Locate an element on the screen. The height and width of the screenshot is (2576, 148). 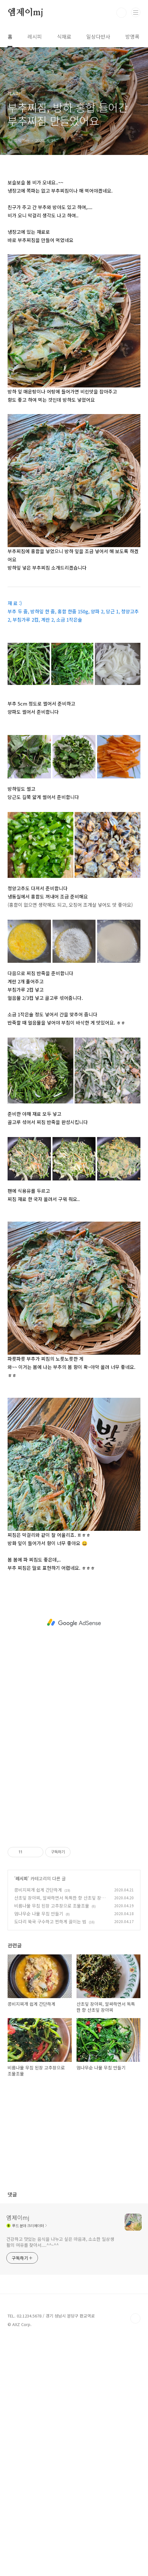
건강하고 맛있는 음식을 나누고 싶은 마음과, 소소한 일상생활의 여유를 찾아서....^^~^^ is located at coordinates (60, 2242).